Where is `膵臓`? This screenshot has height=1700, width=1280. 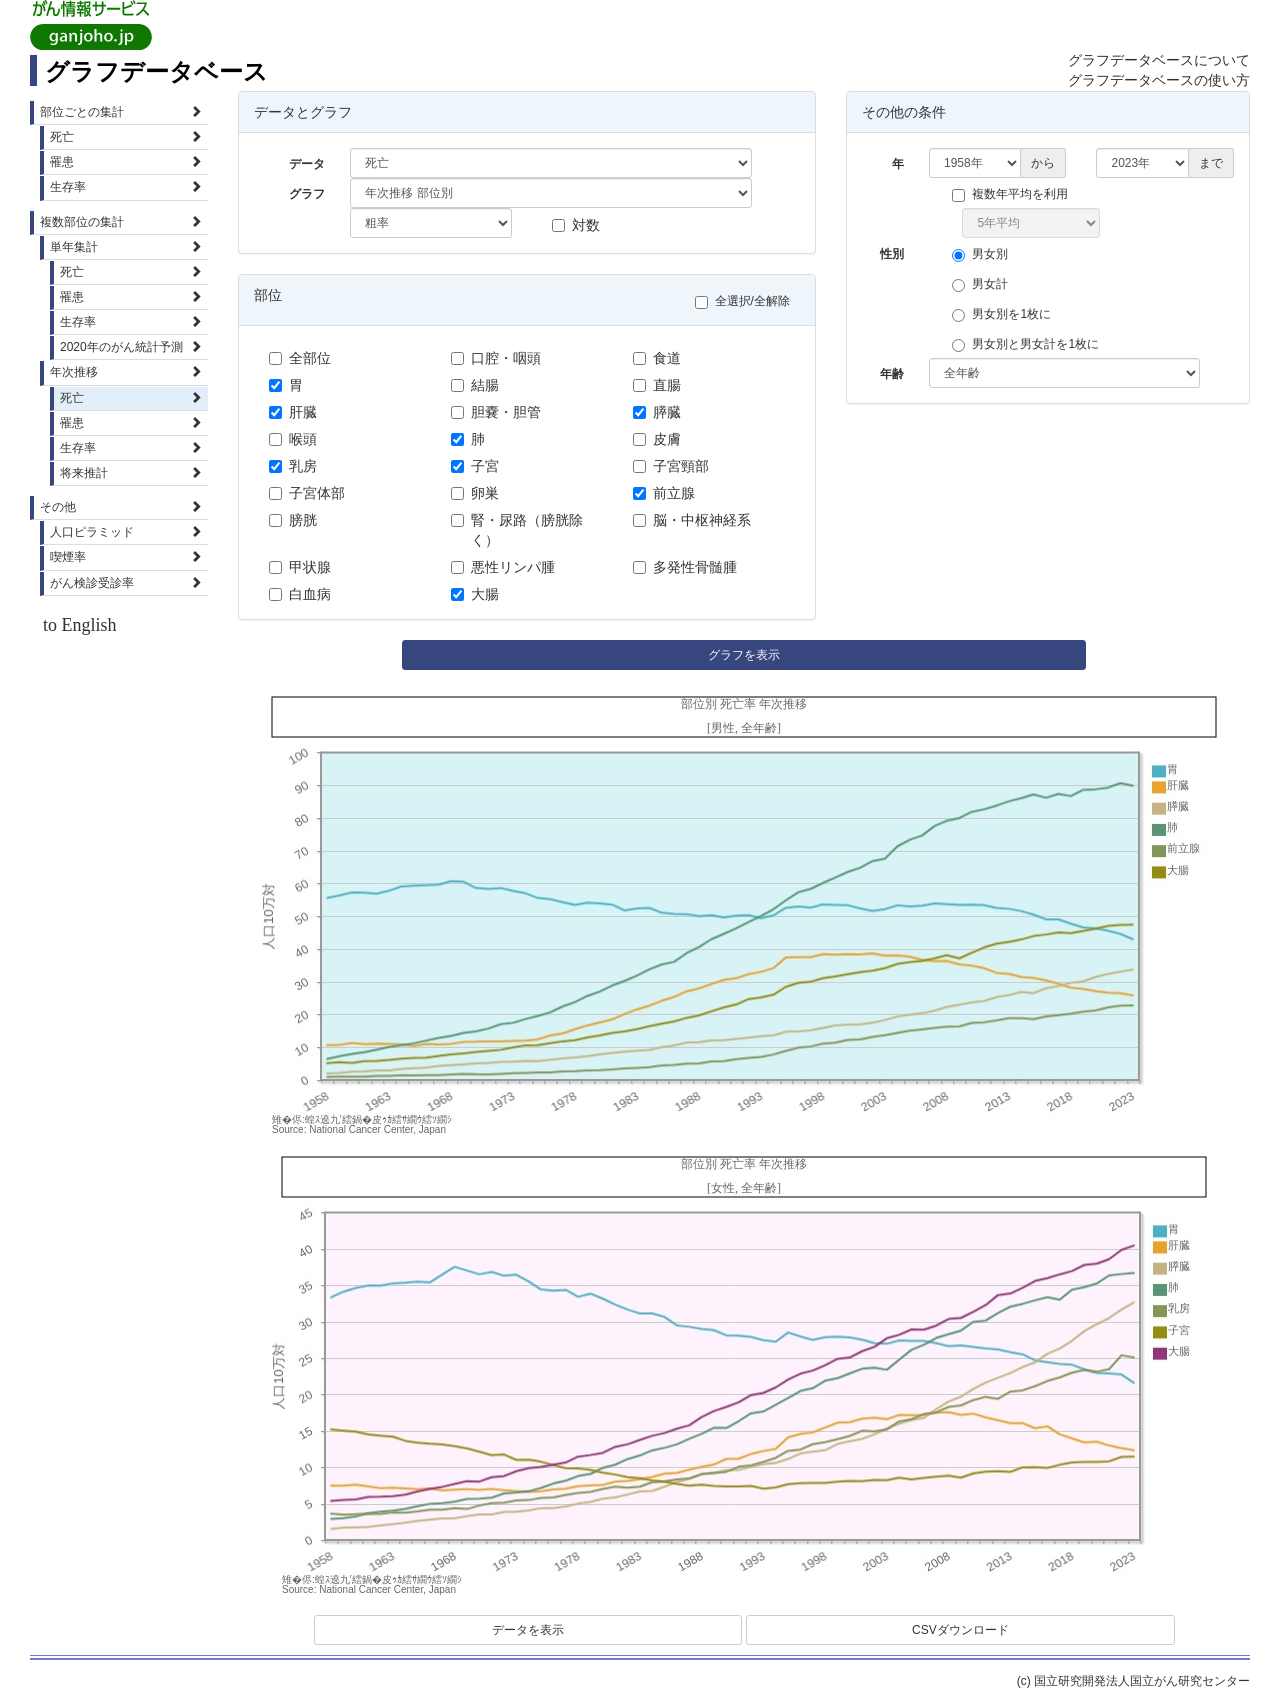
膵臓 is located at coordinates (657, 412).